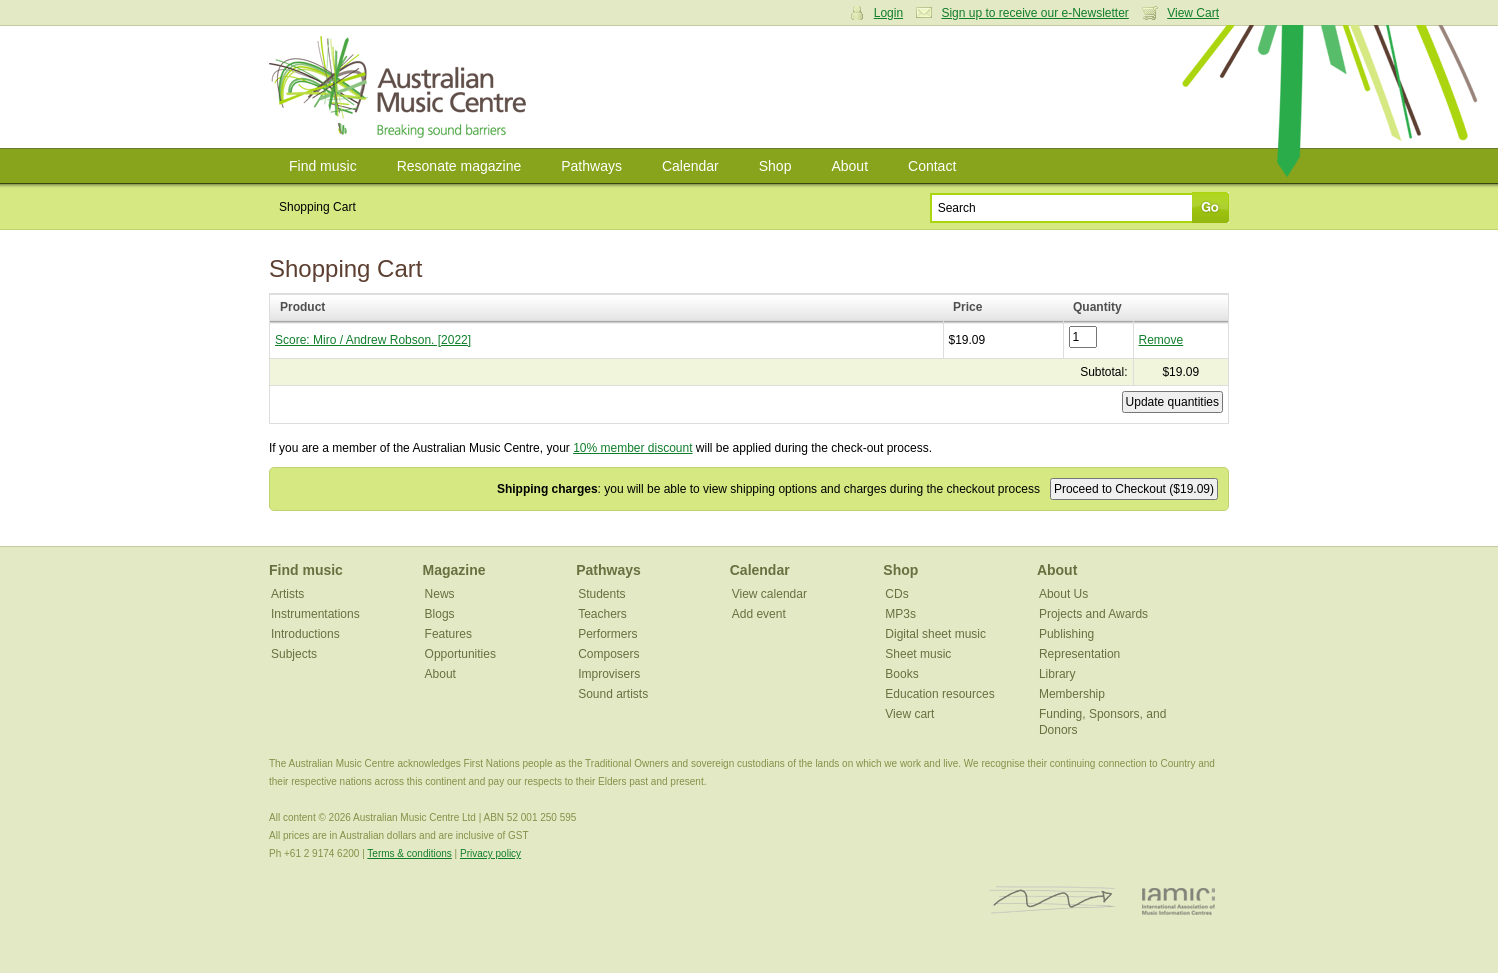 The width and height of the screenshot is (1498, 973). I want to click on Introductions, so click(305, 634).